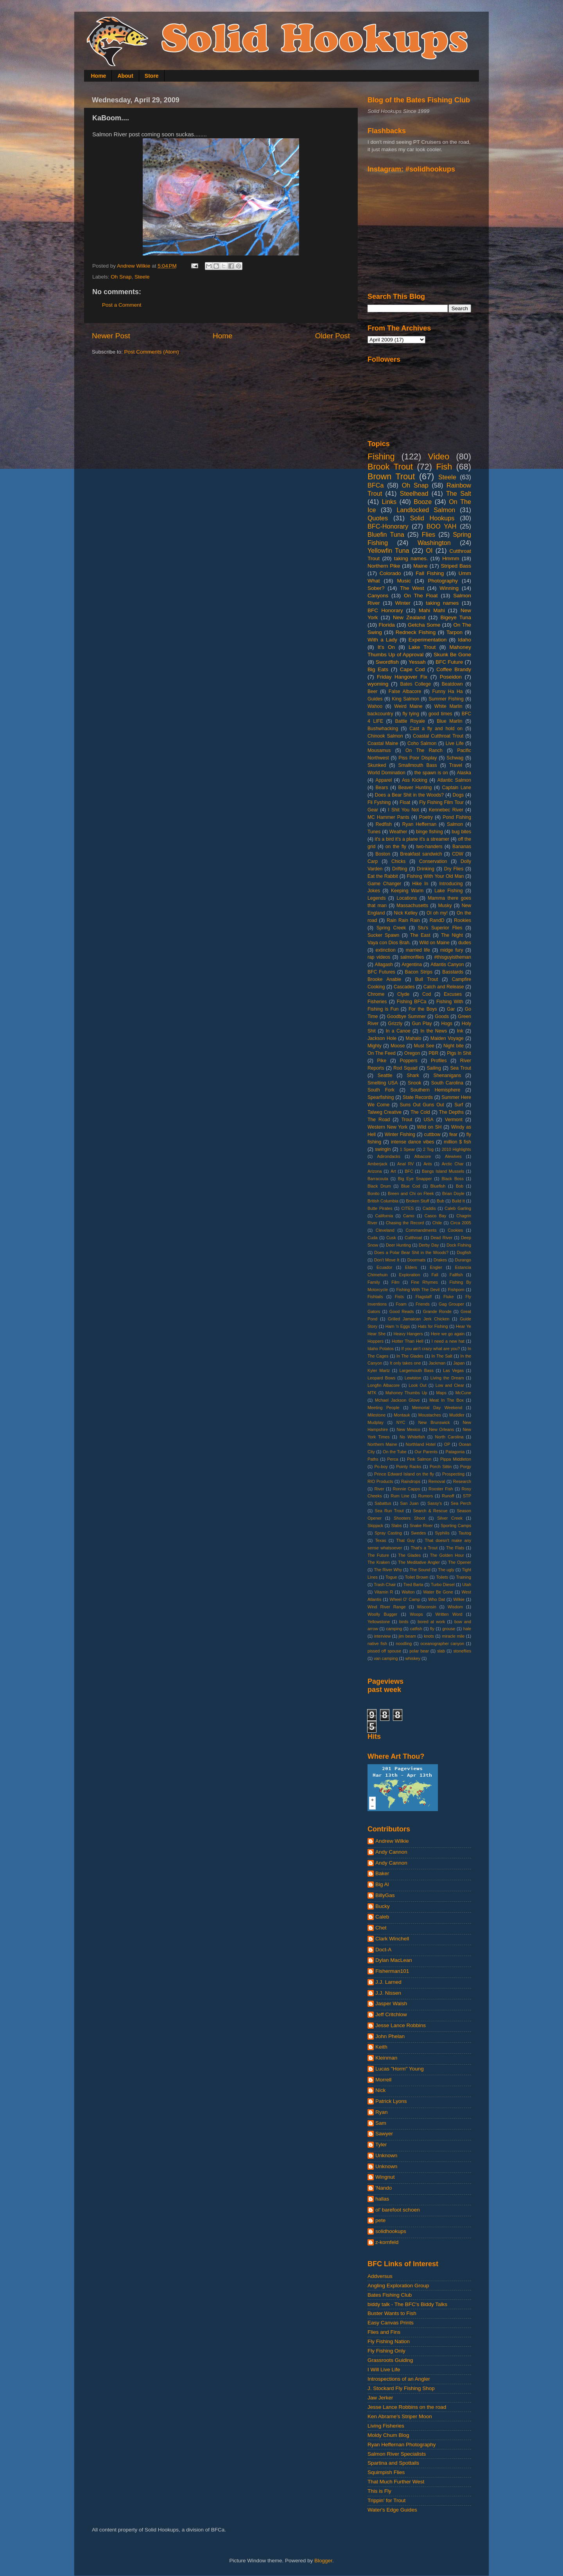 This screenshot has height=2576, width=563. What do you see at coordinates (384, 2369) in the screenshot?
I see `I Will Live Life` at bounding box center [384, 2369].